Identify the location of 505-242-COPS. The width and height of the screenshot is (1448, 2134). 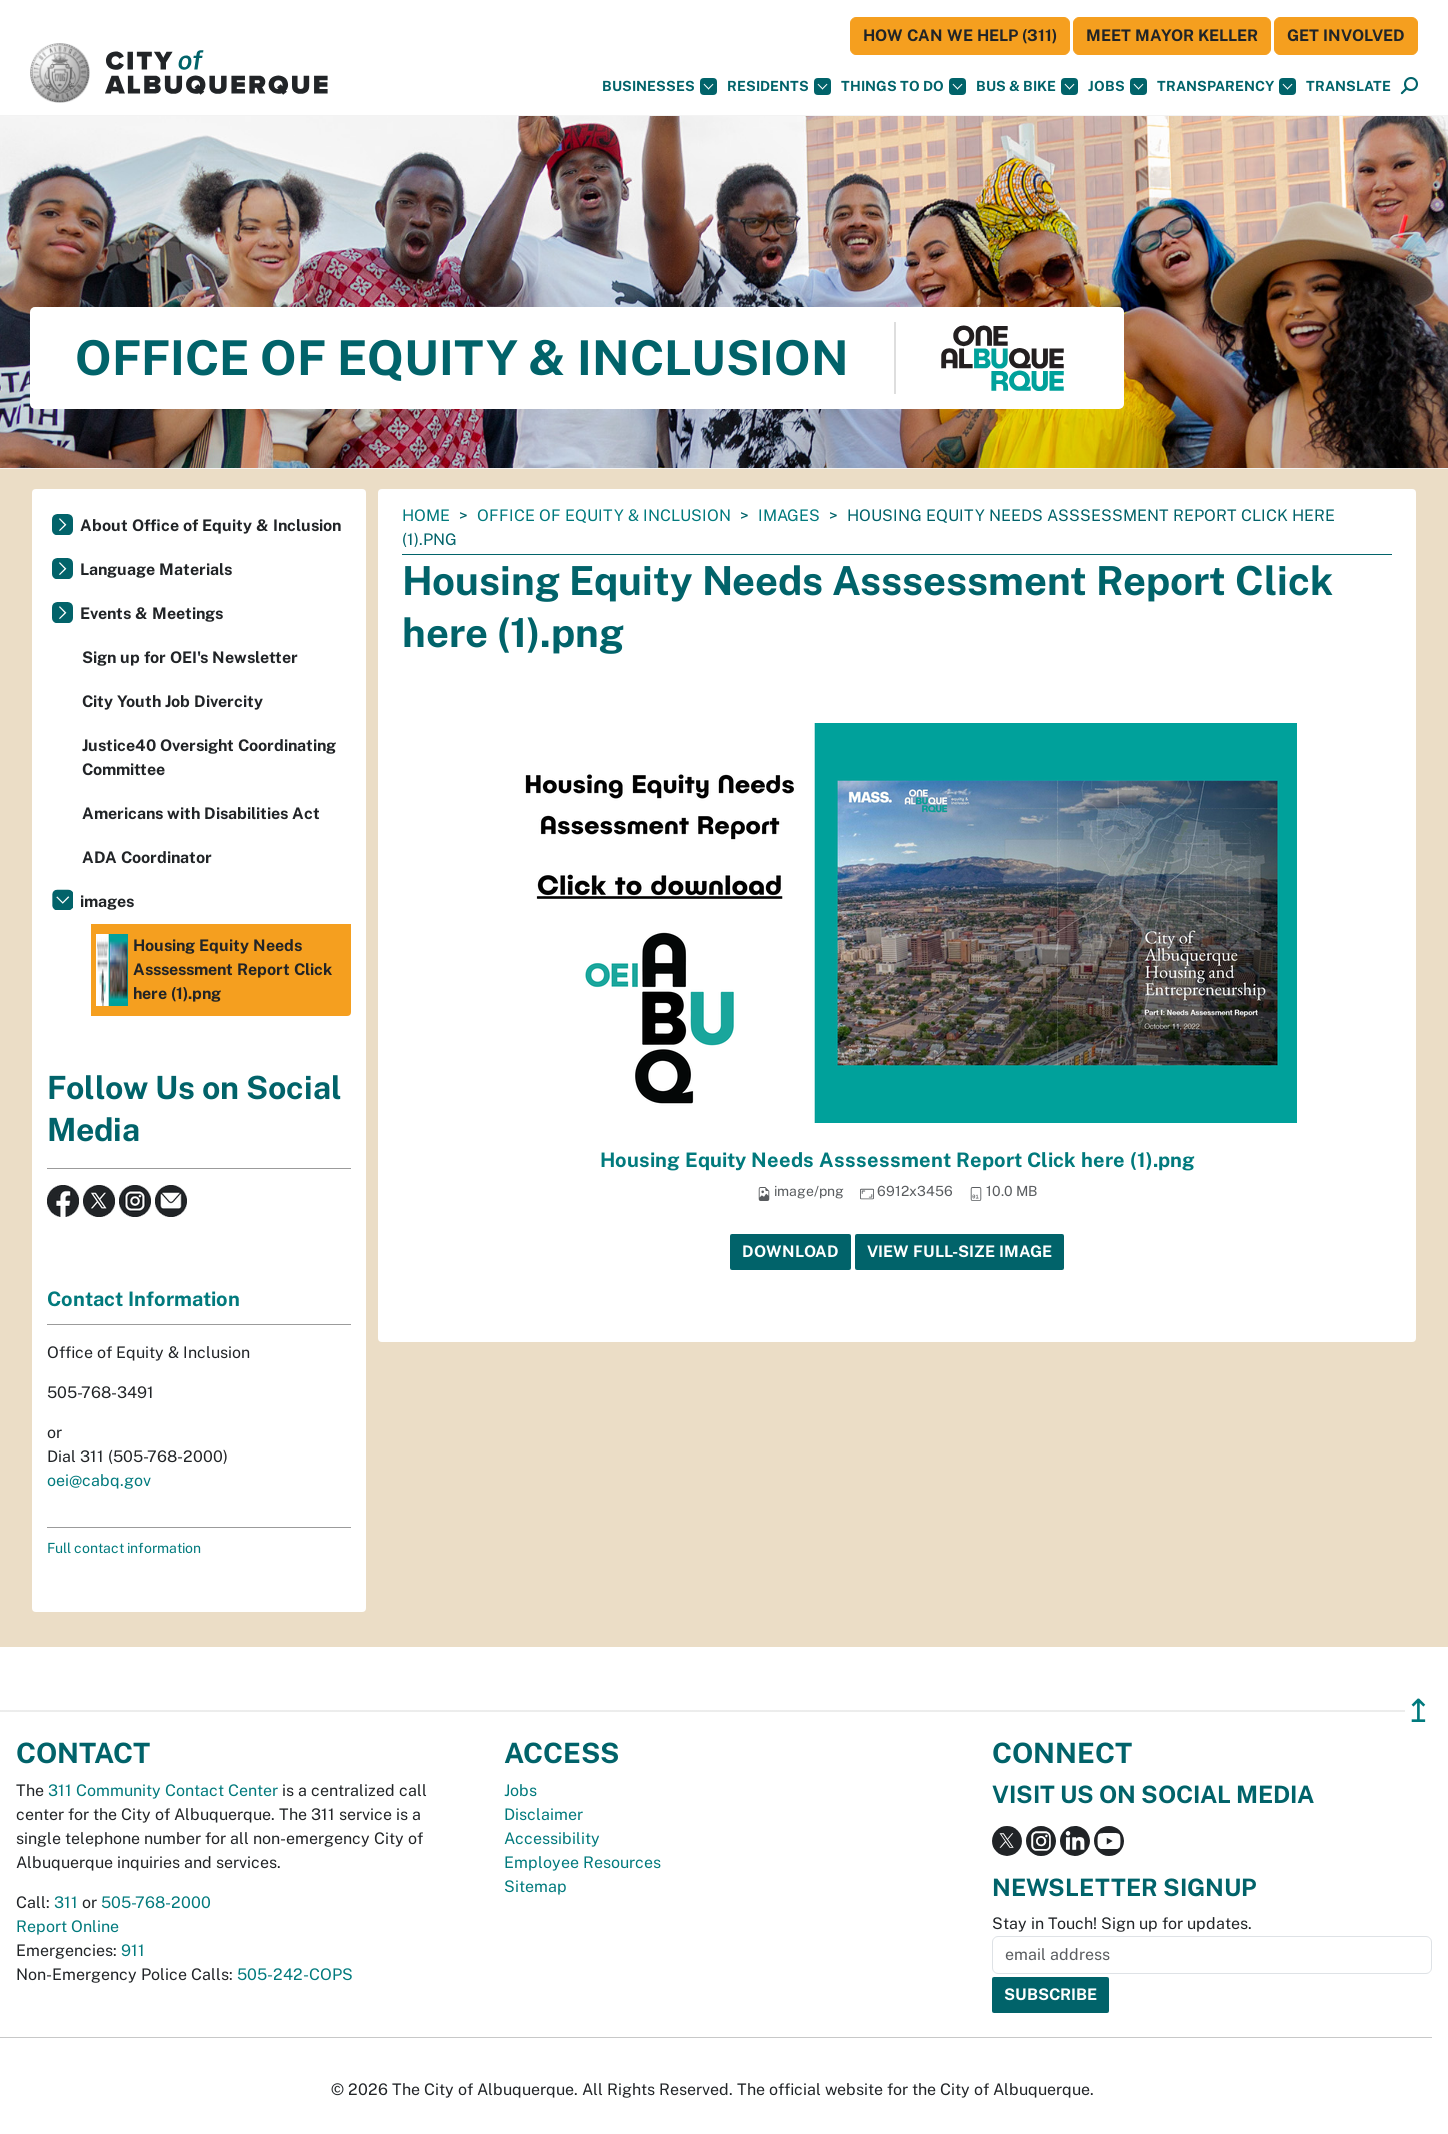
(295, 1974).